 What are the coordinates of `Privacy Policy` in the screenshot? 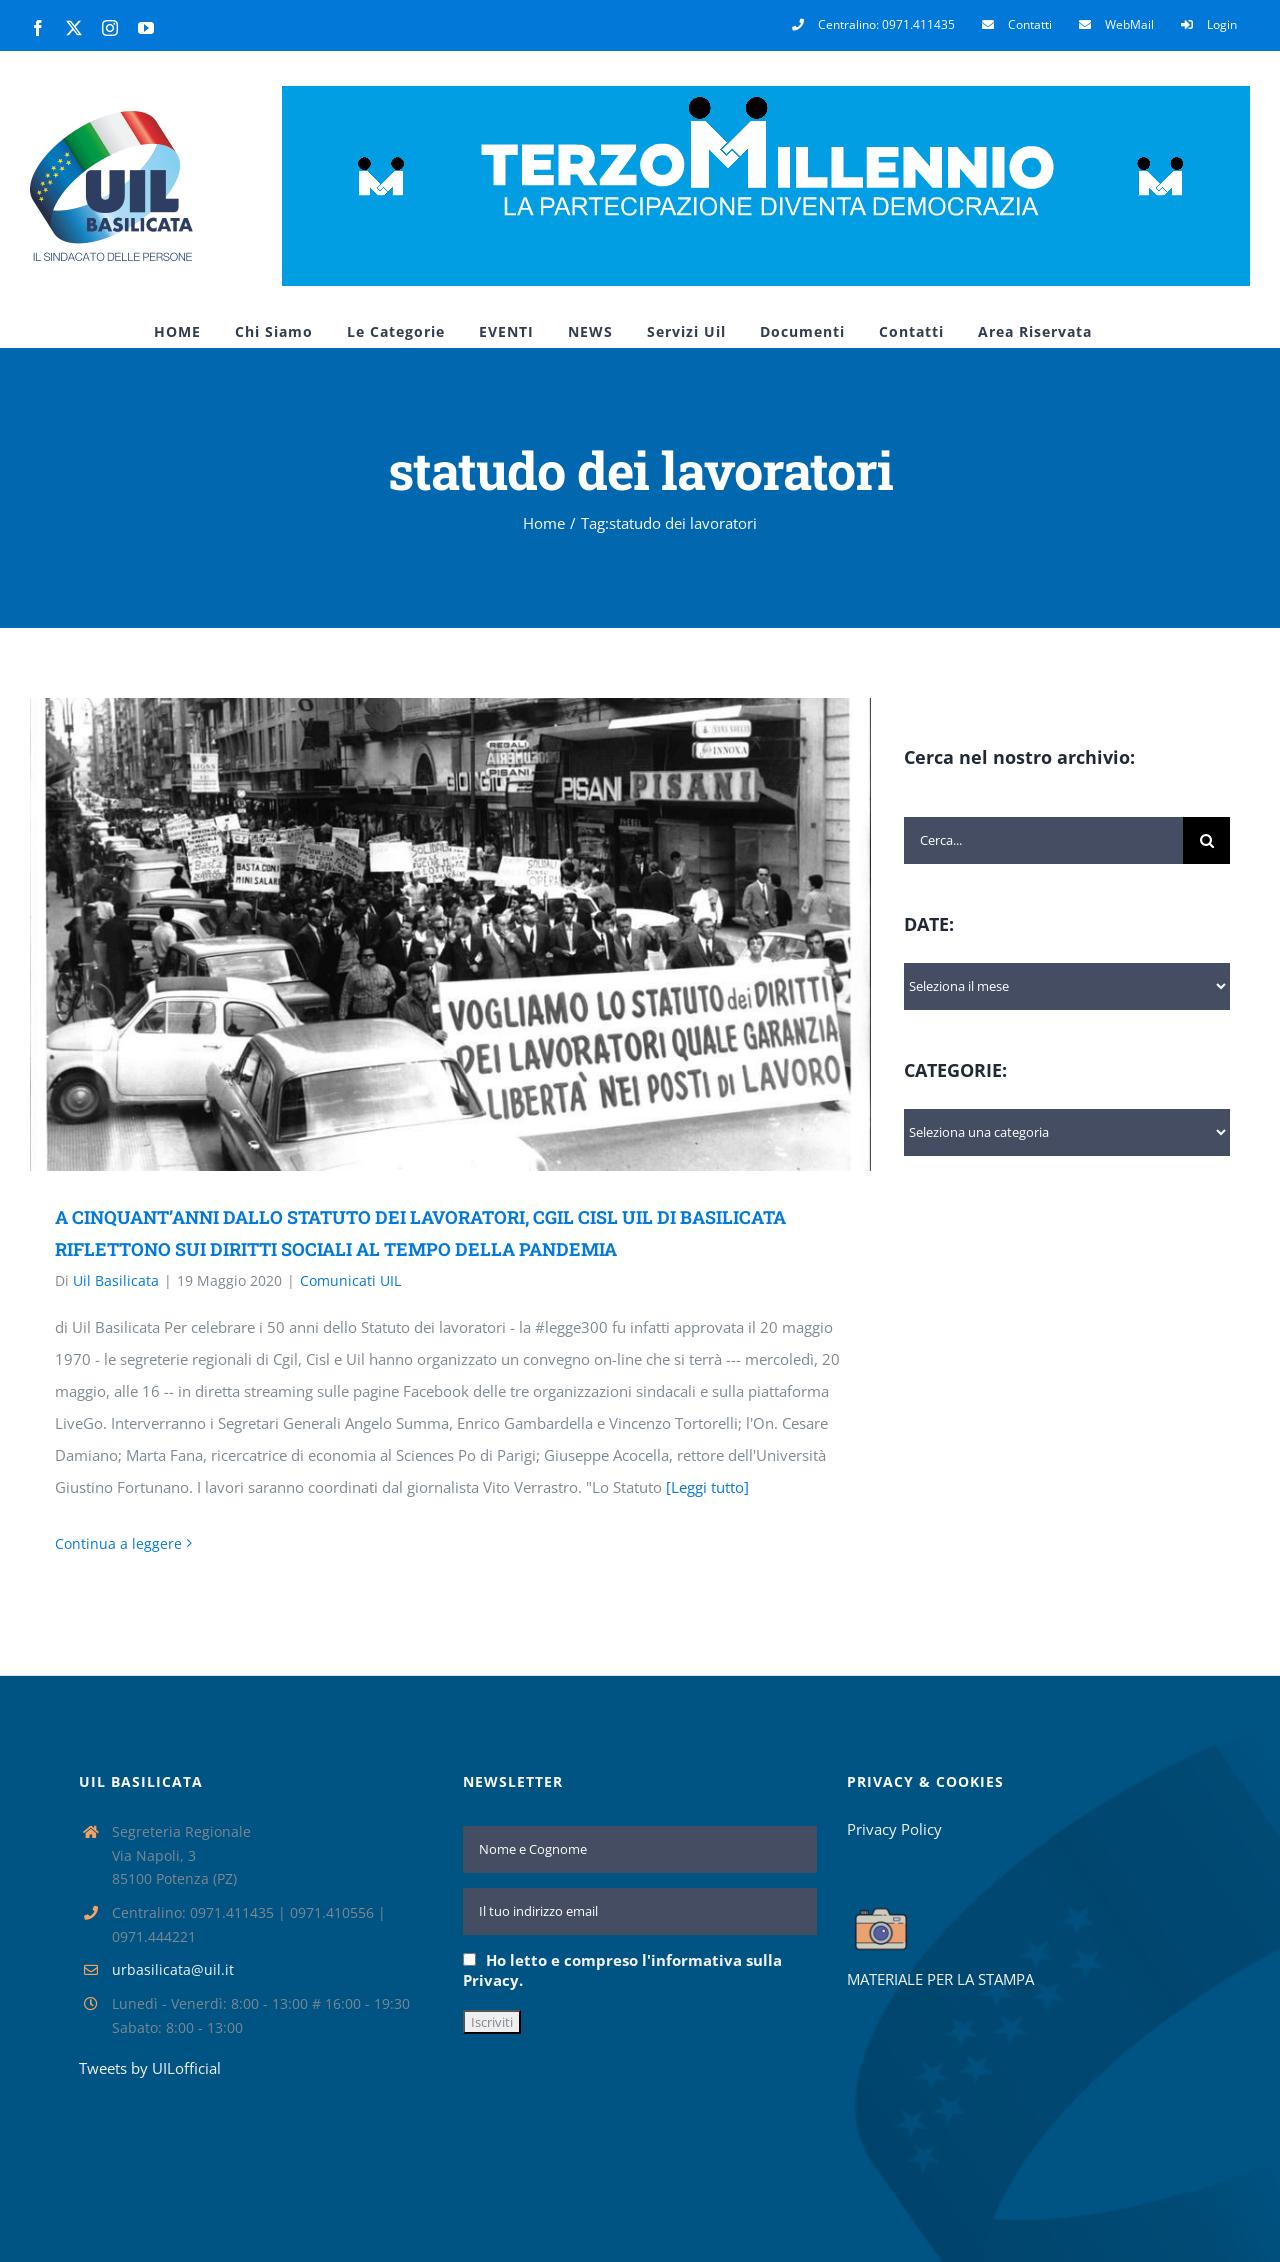 It's located at (894, 1829).